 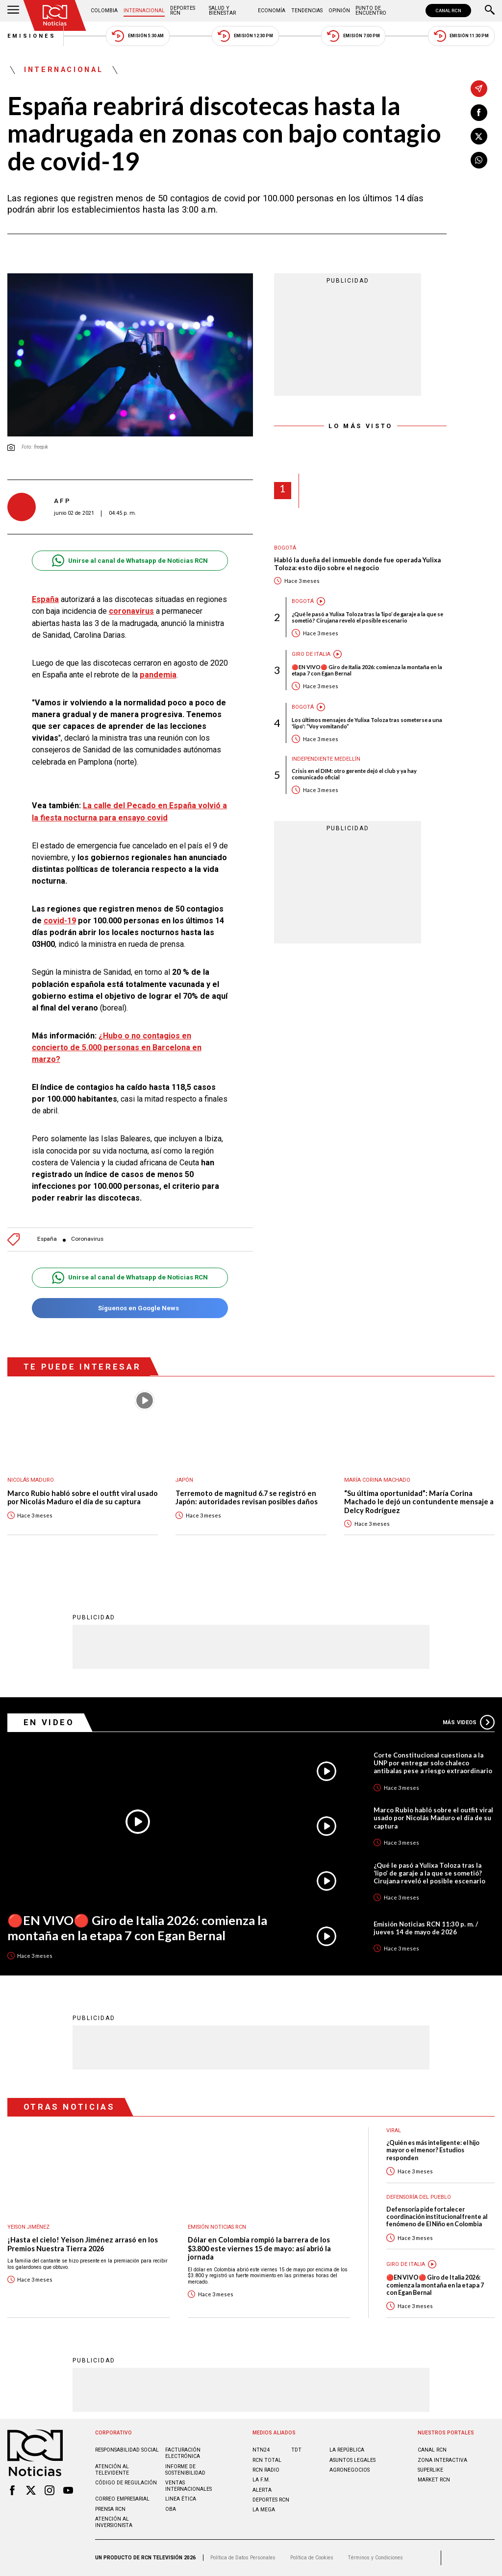 What do you see at coordinates (28, 2227) in the screenshot?
I see `Yeison Jiménez` at bounding box center [28, 2227].